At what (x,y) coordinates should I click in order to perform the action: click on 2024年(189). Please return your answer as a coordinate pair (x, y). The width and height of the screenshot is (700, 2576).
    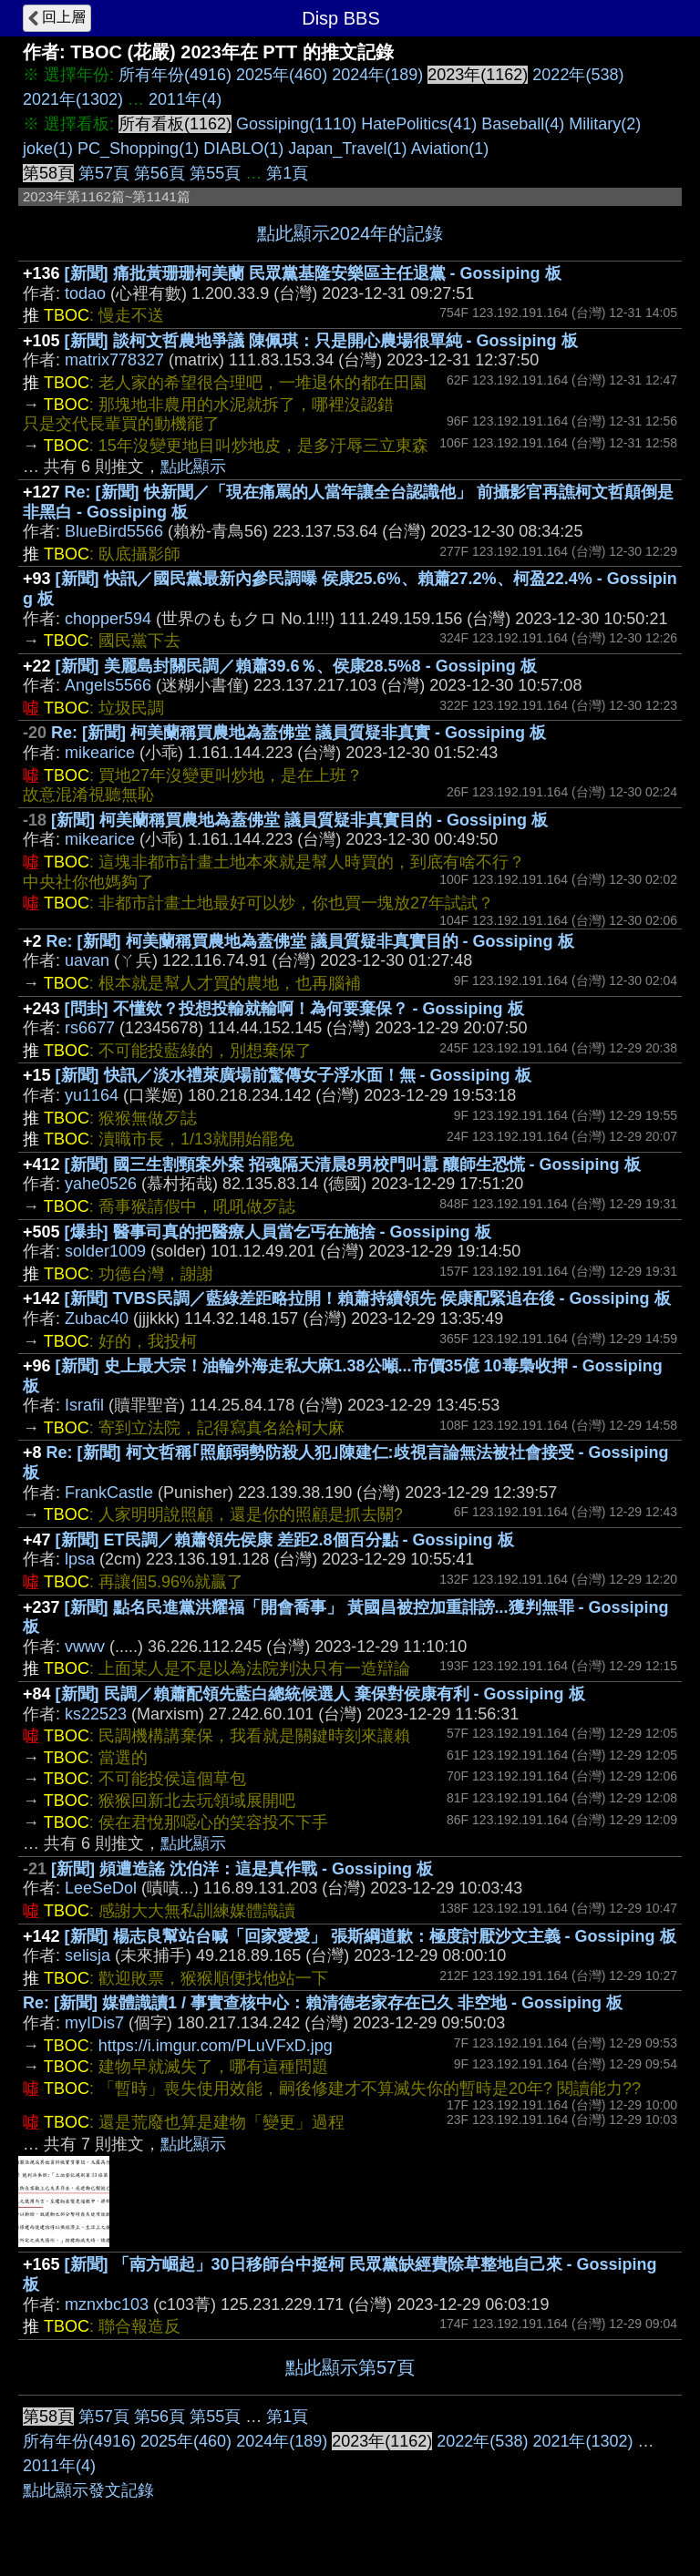
    Looking at the image, I should click on (377, 75).